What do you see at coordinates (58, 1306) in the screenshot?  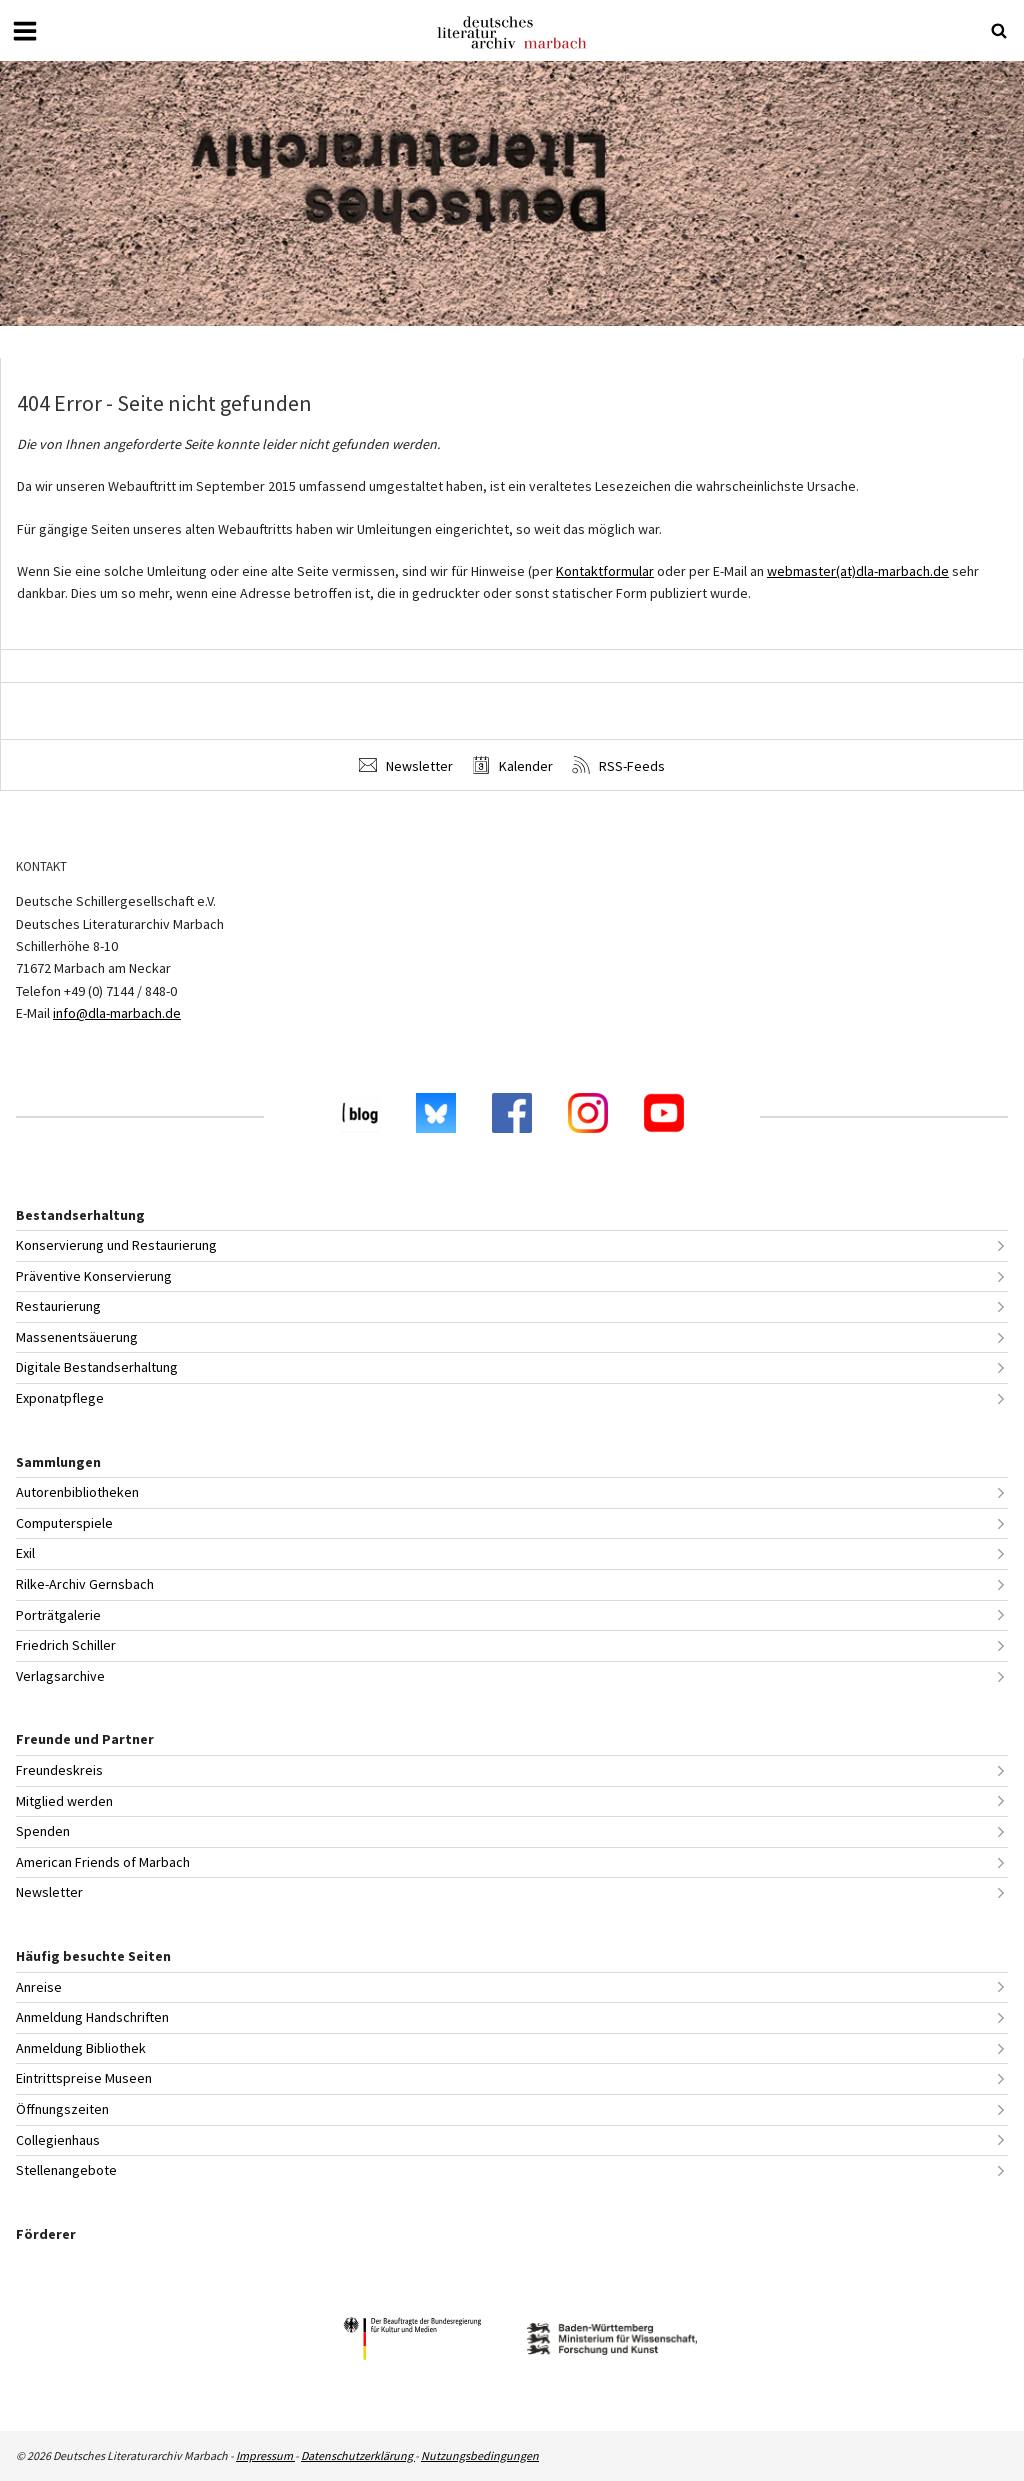 I see `Restaurierung` at bounding box center [58, 1306].